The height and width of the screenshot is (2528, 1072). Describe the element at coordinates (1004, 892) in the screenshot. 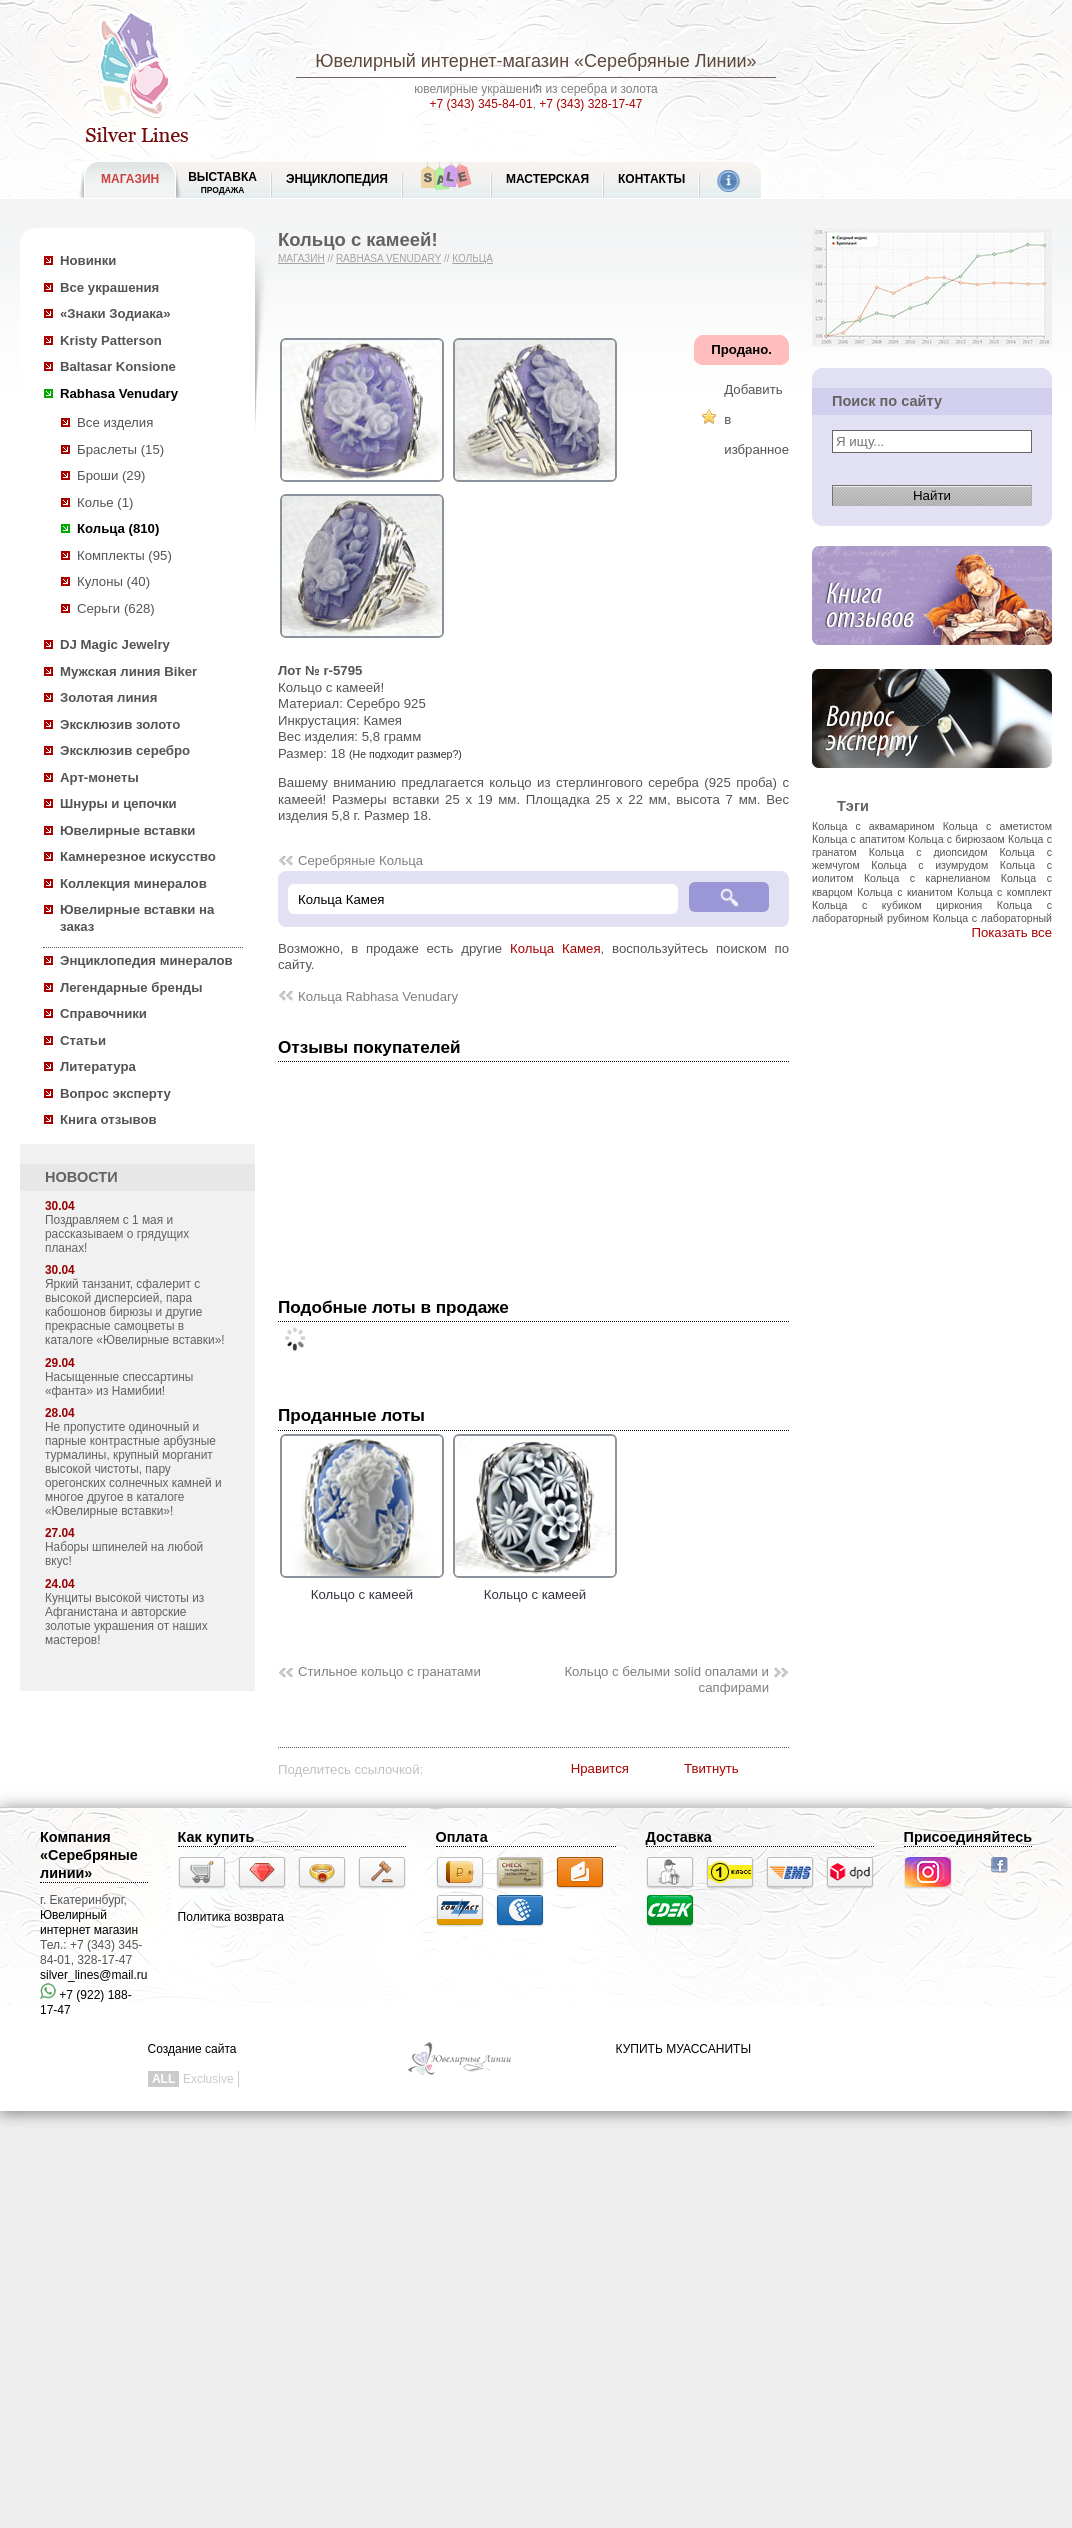

I see `Кольца с комплект` at that location.